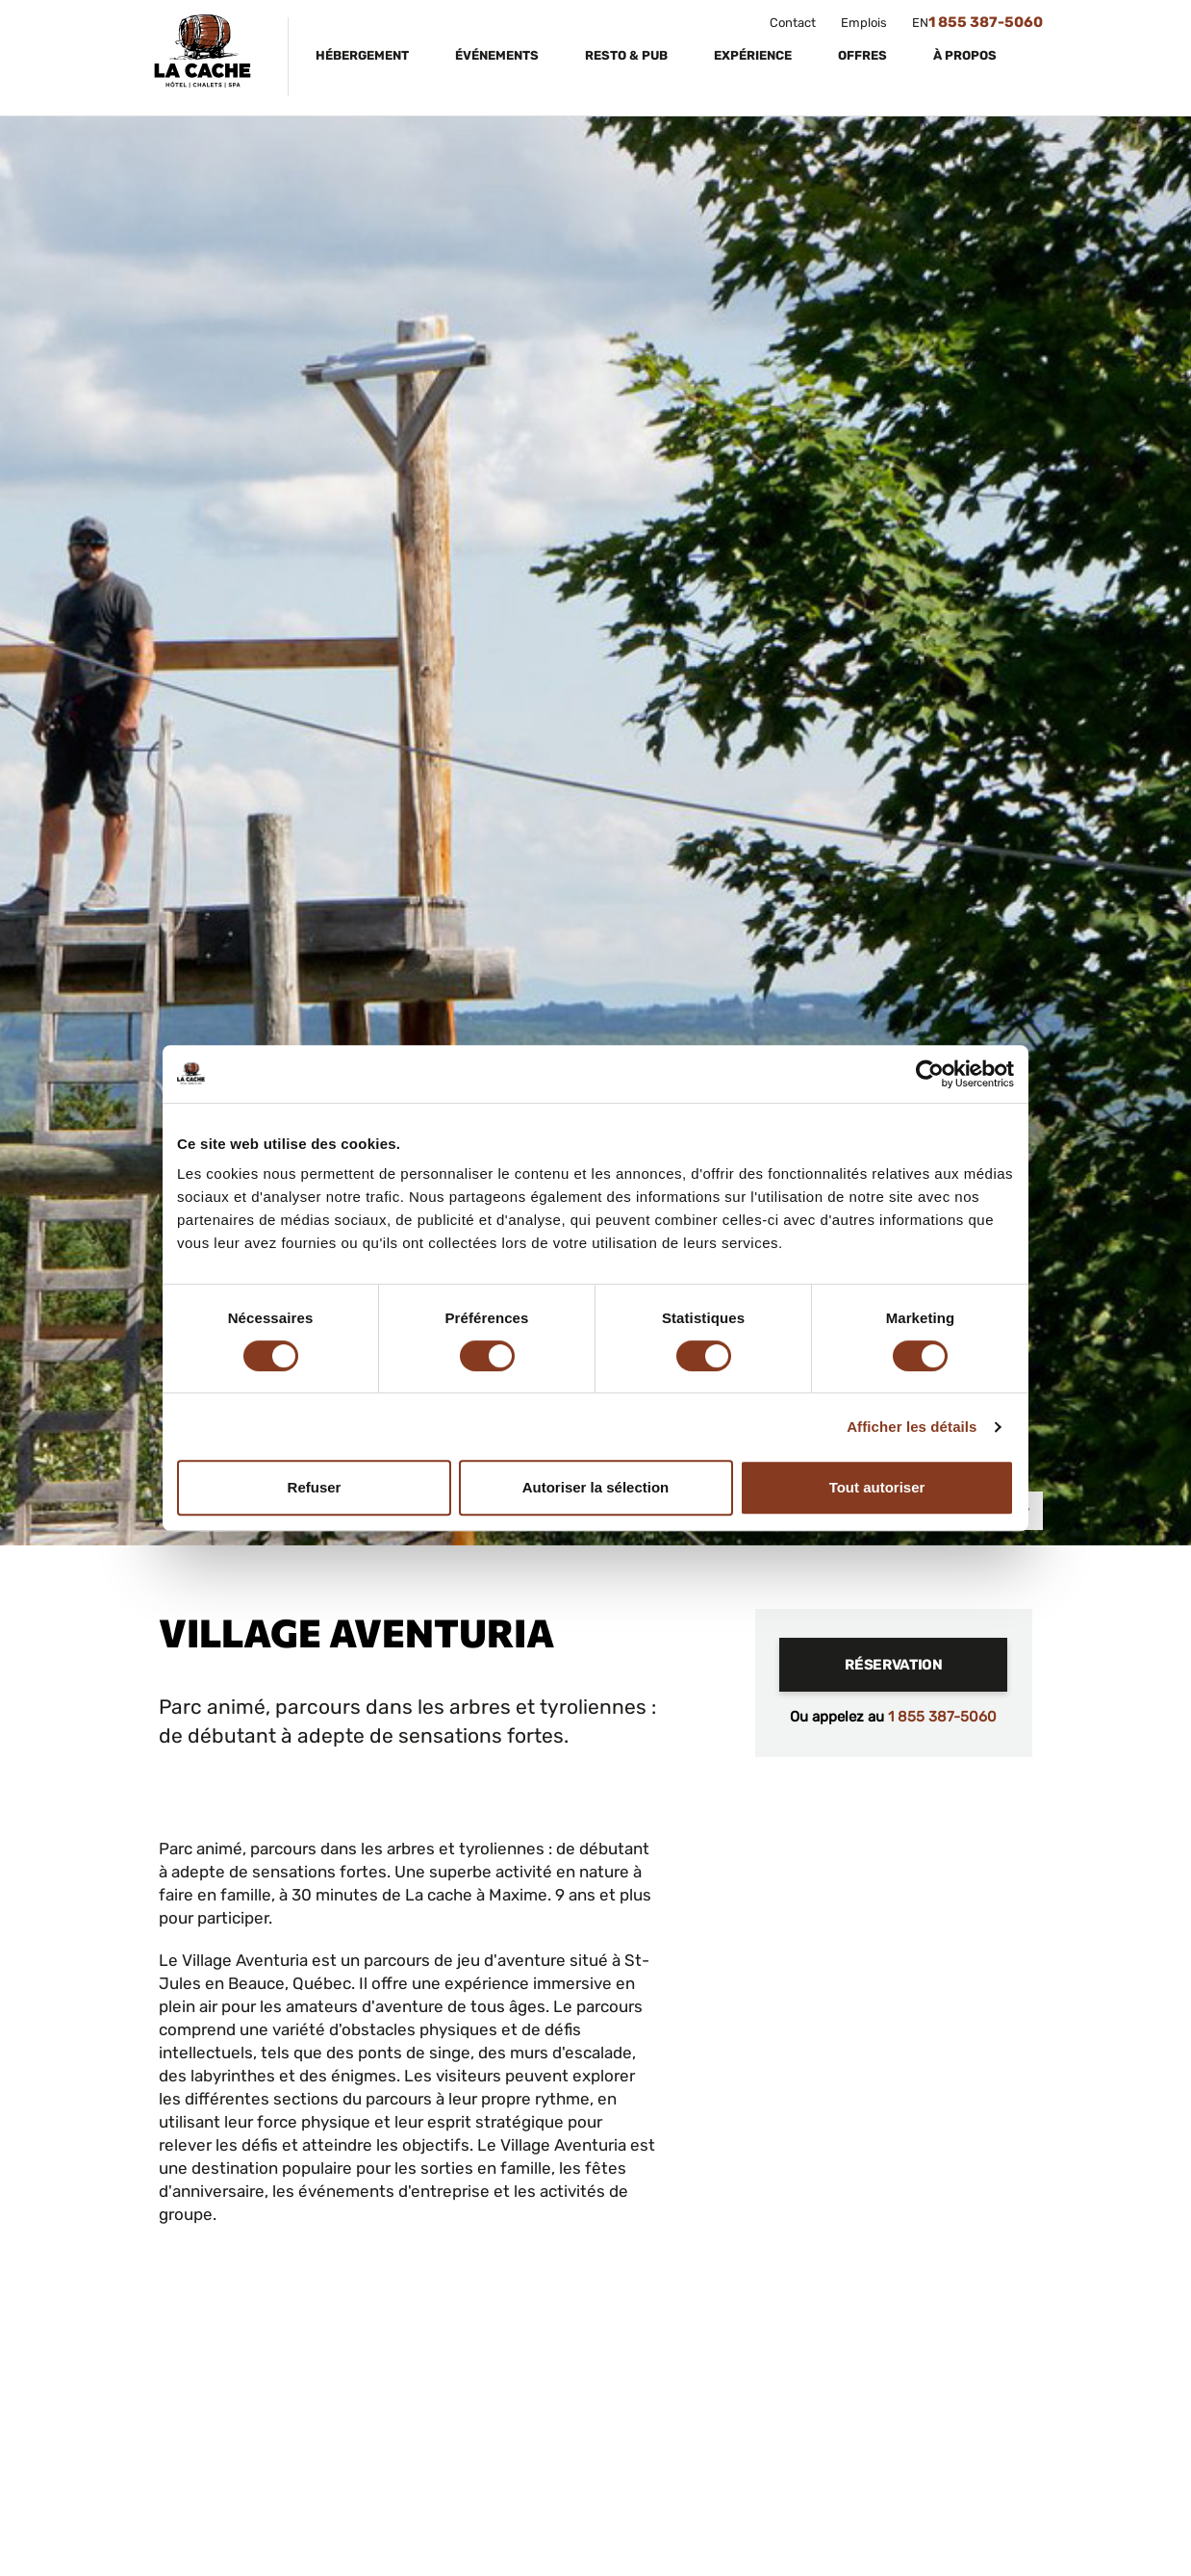 The width and height of the screenshot is (1191, 2576). What do you see at coordinates (628, 55) in the screenshot?
I see `Resto & Pub` at bounding box center [628, 55].